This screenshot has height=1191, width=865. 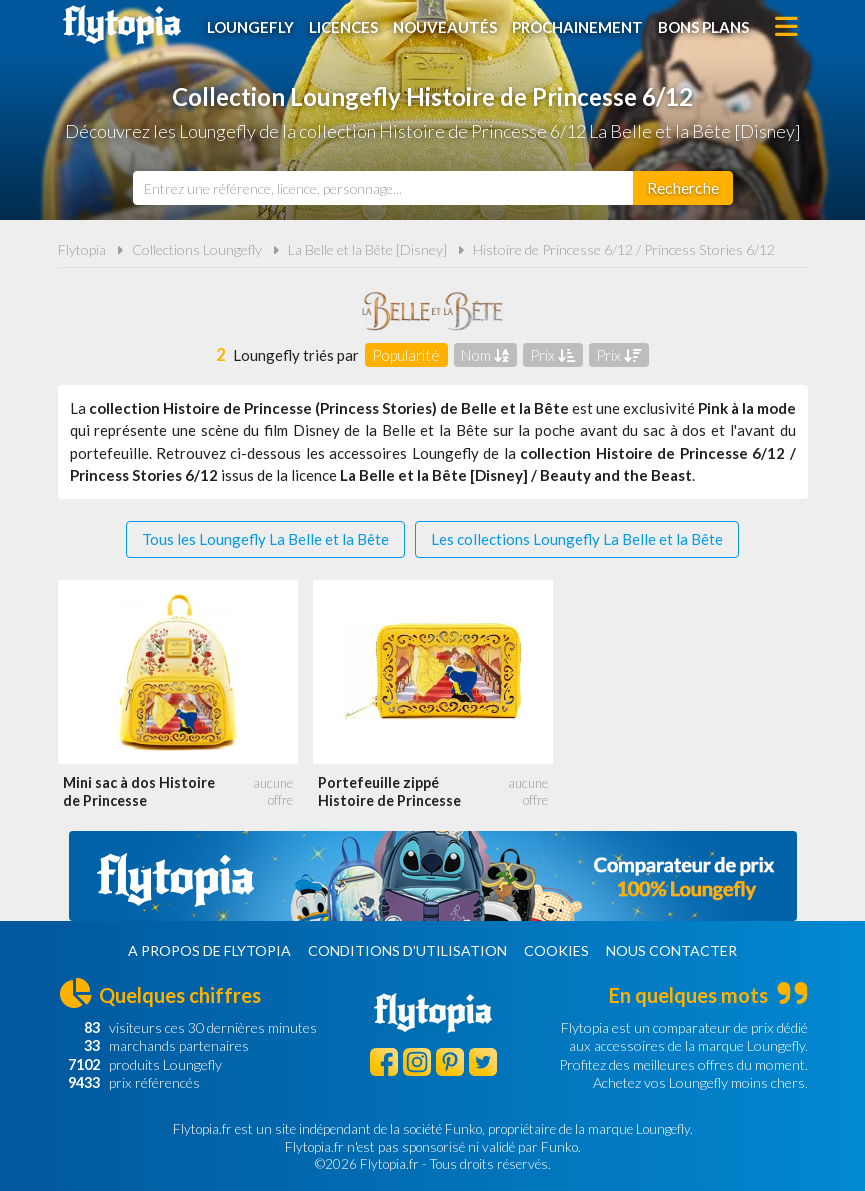 I want to click on Prochainement, so click(x=577, y=27).